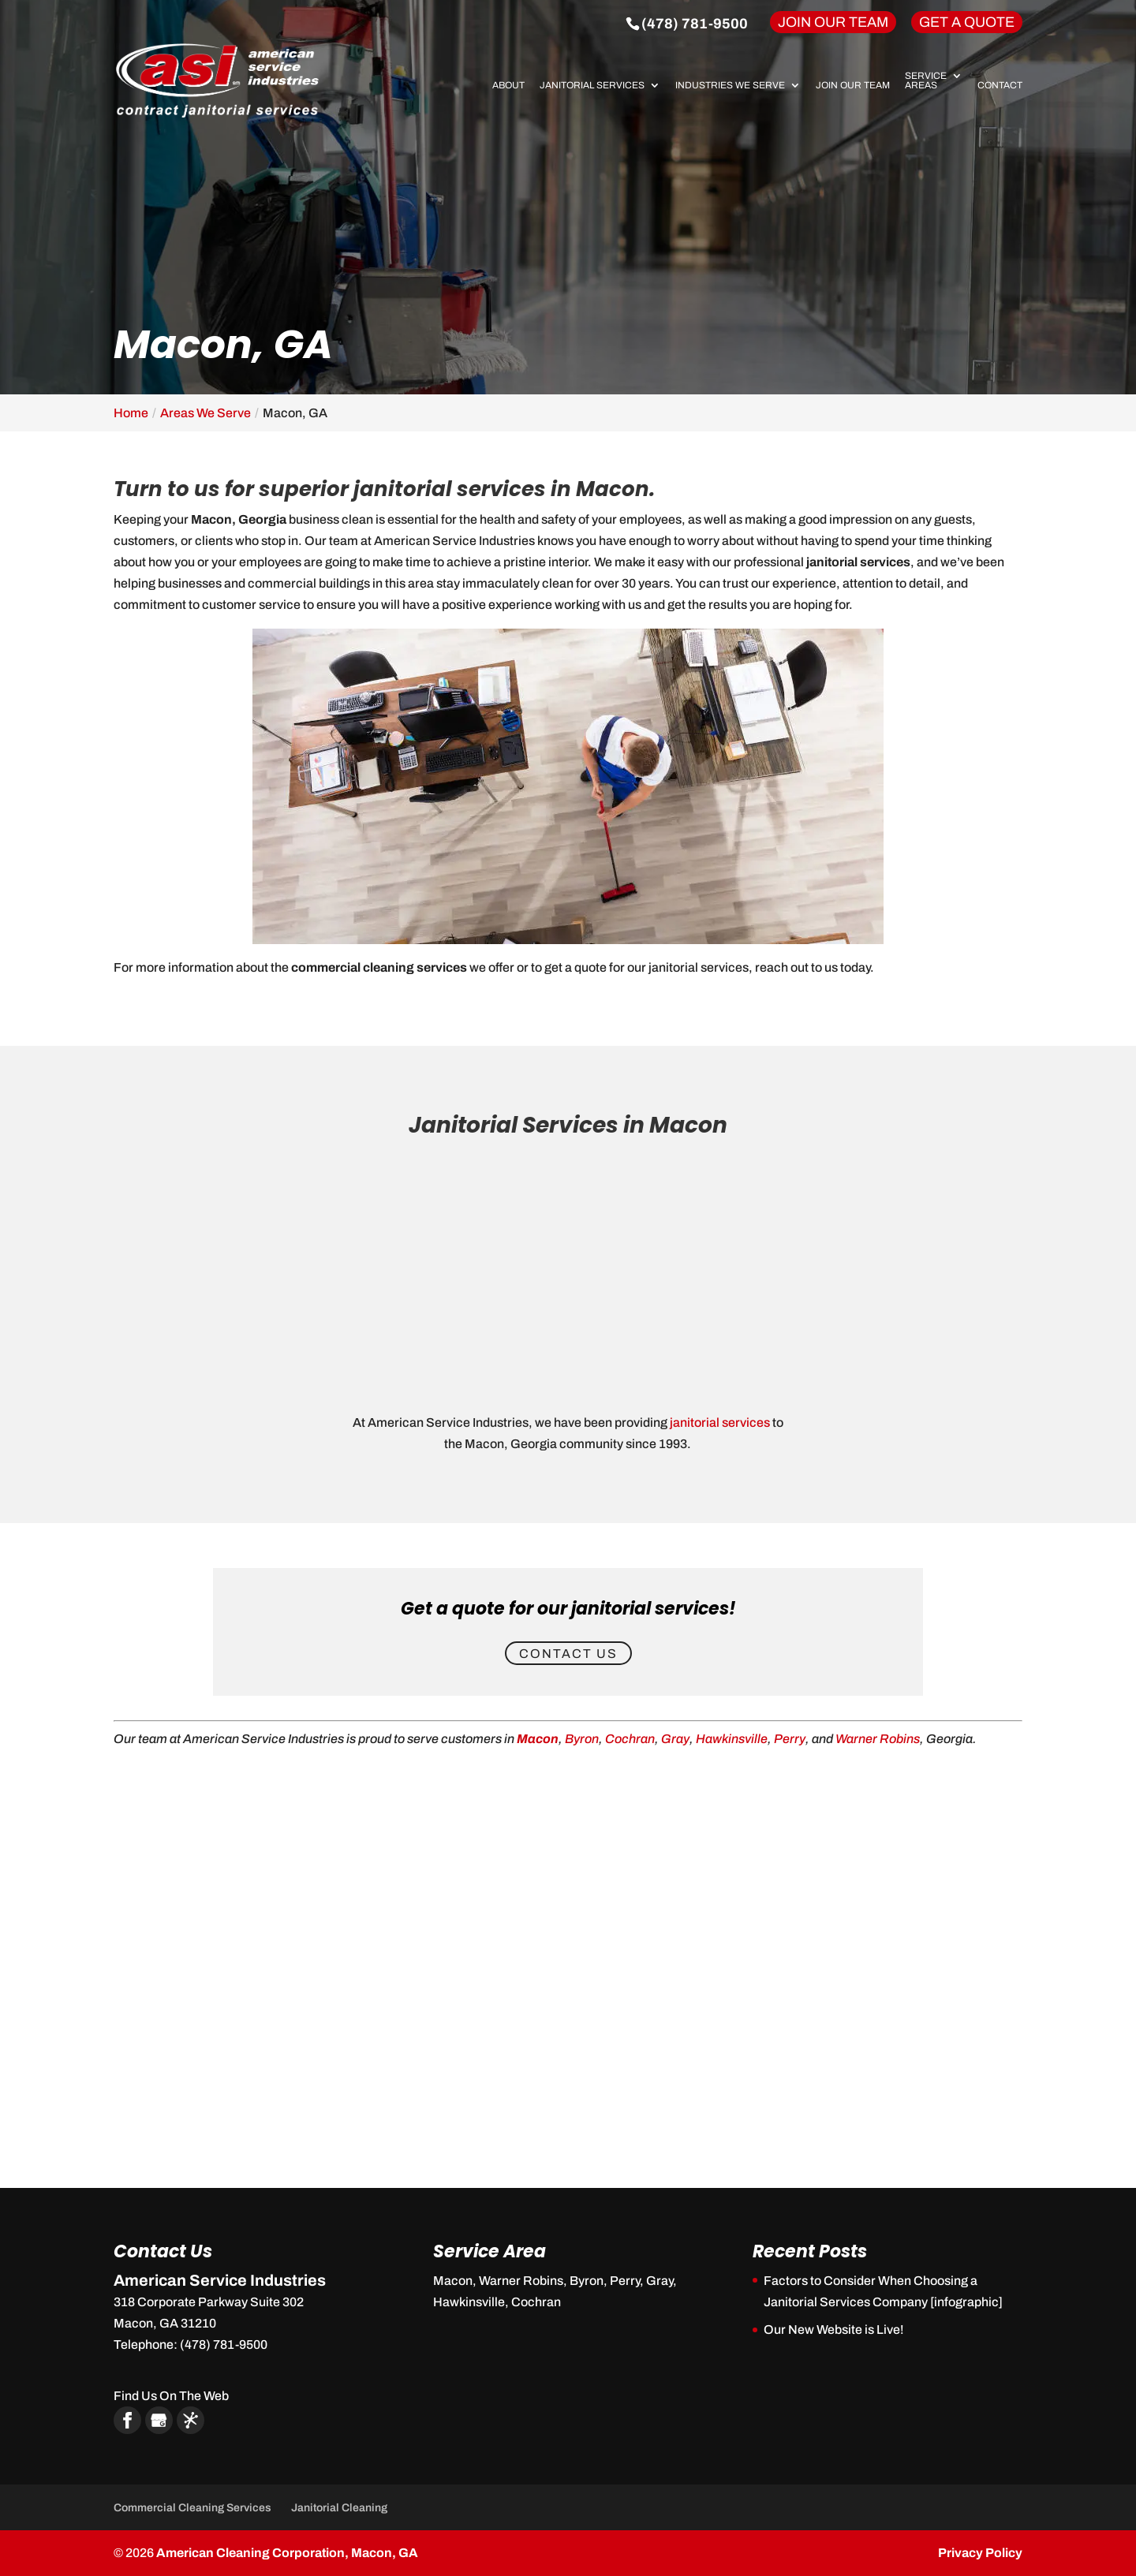  What do you see at coordinates (732, 1738) in the screenshot?
I see `Hawkinsville` at bounding box center [732, 1738].